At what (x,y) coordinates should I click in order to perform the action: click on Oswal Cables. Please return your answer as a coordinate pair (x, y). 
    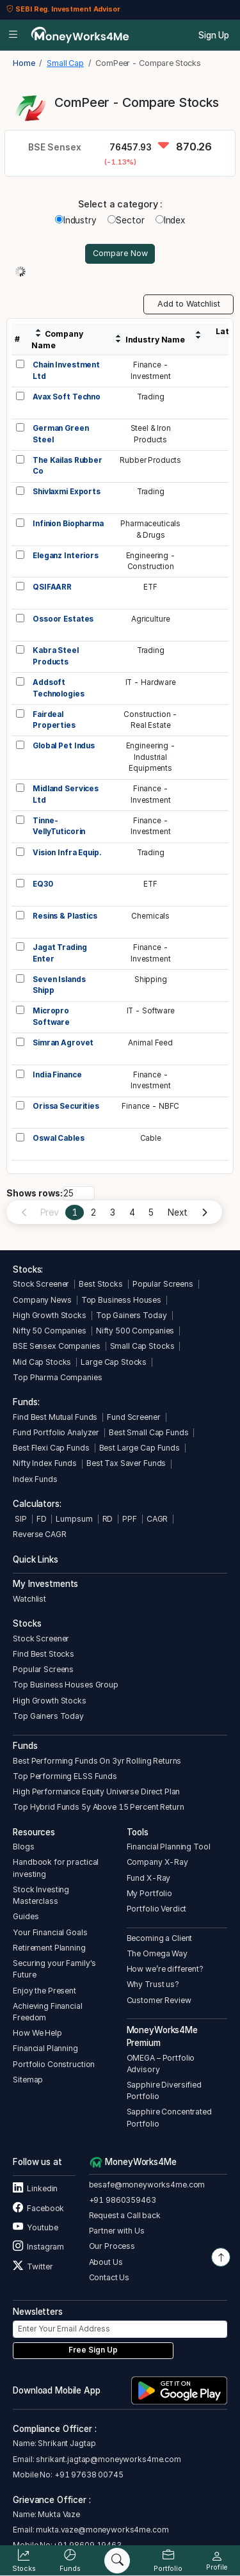
    Looking at the image, I should click on (58, 1138).